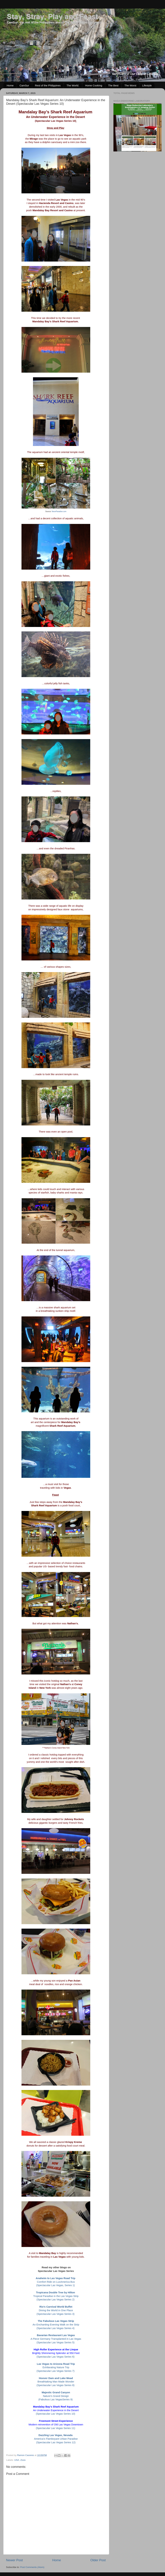 Image resolution: width=165 pixels, height=2576 pixels. What do you see at coordinates (59, 511) in the screenshot?
I see `NeonParadise.com` at bounding box center [59, 511].